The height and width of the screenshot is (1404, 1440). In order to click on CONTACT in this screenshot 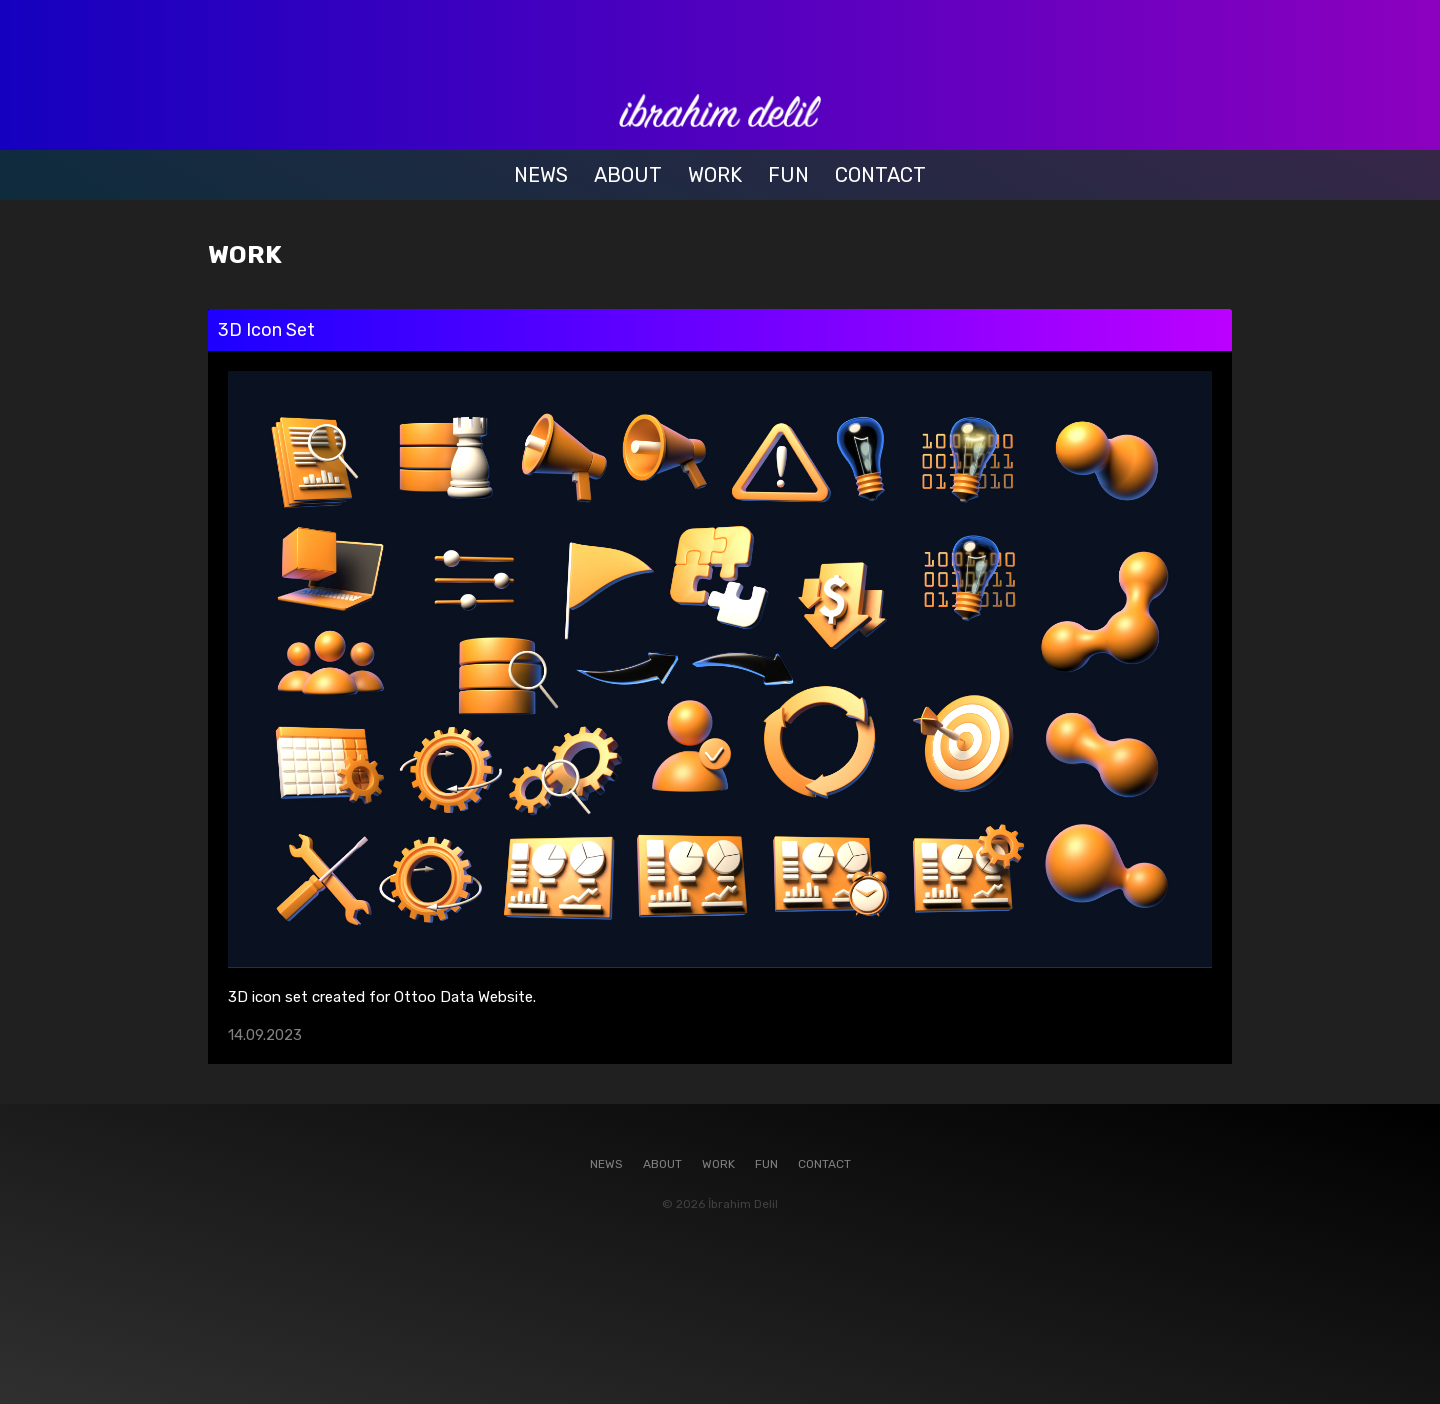, I will do `click(880, 175)`.